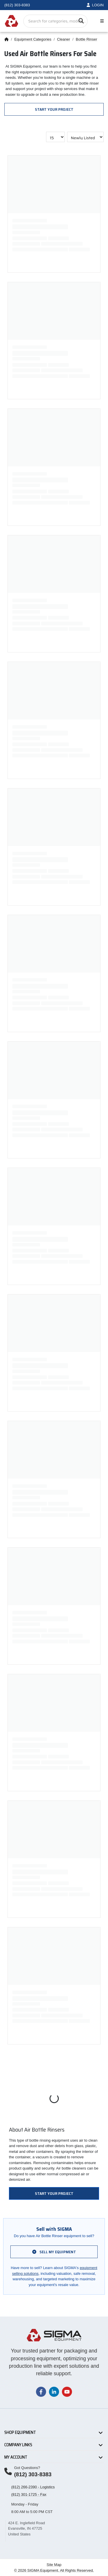 This screenshot has width=108, height=2576. I want to click on Got Questions?, so click(27, 2468).